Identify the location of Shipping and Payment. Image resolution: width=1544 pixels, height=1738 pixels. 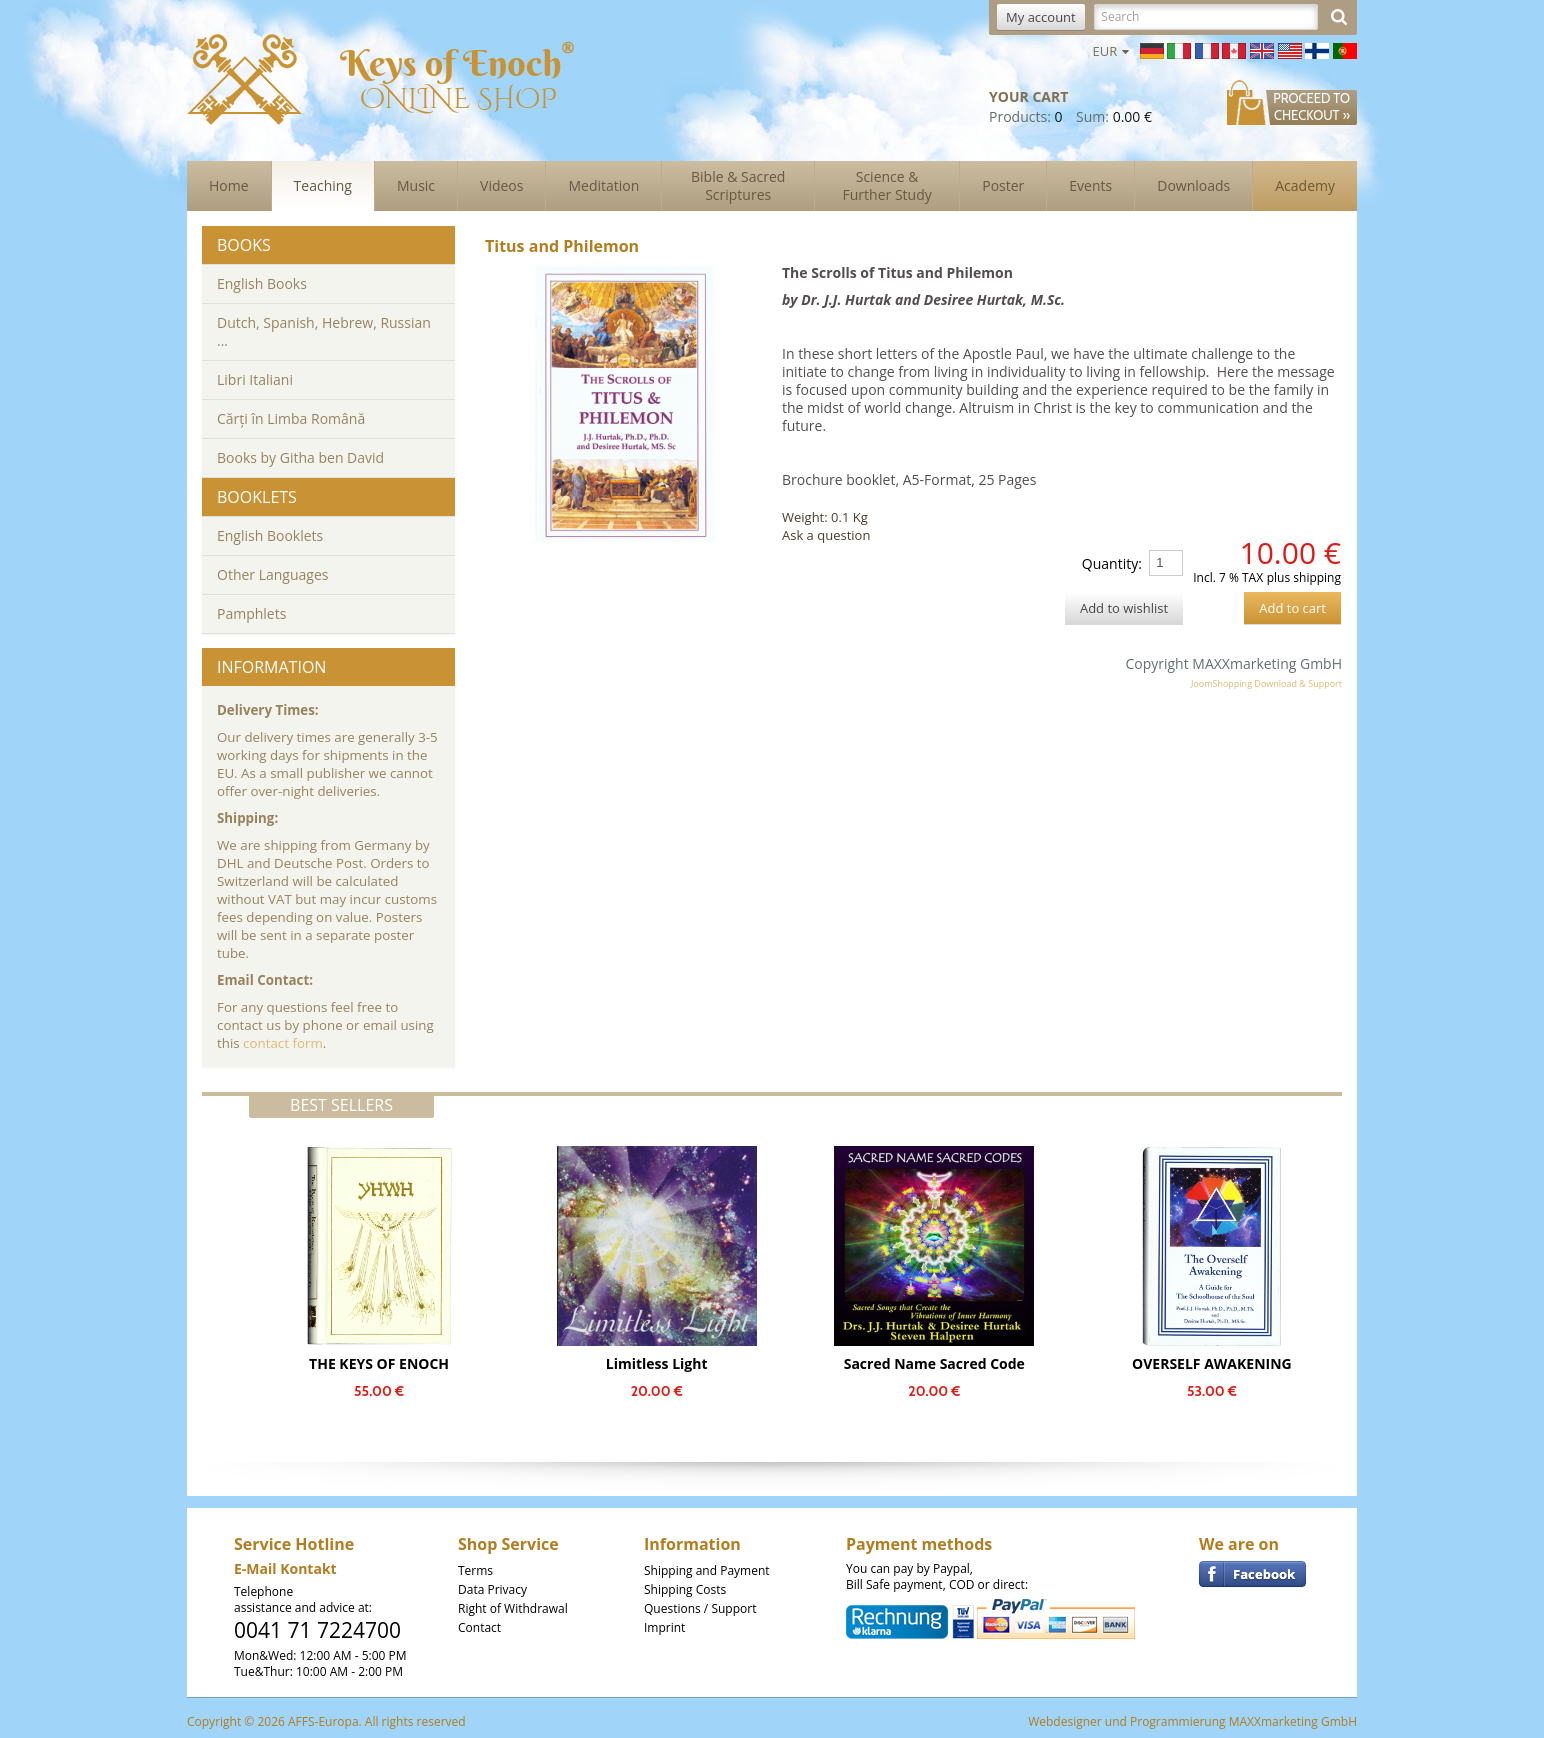
(707, 1570).